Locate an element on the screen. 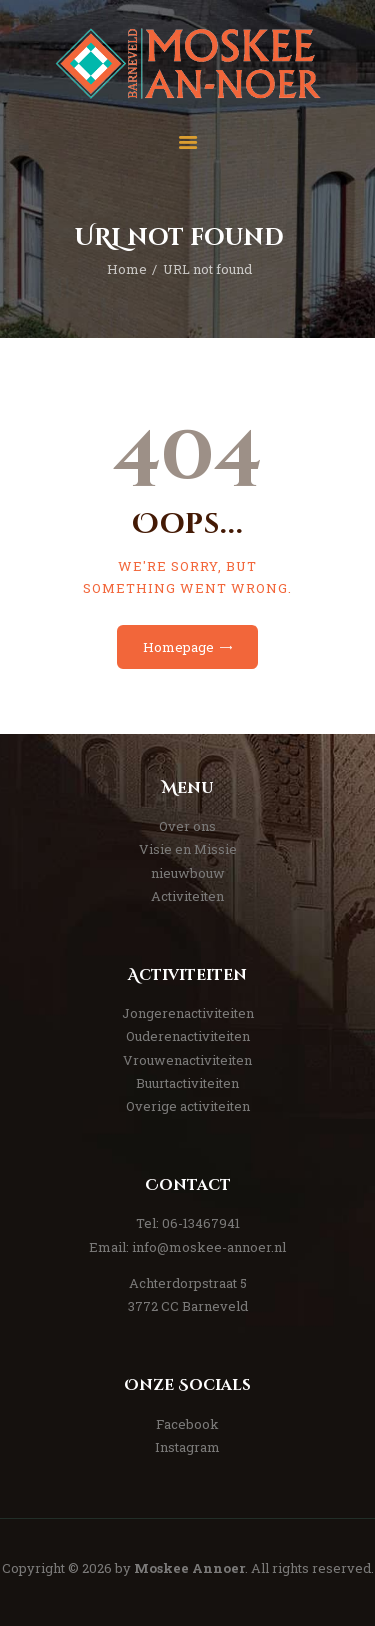 This screenshot has width=375, height=1626. nieuwbouw is located at coordinates (188, 873).